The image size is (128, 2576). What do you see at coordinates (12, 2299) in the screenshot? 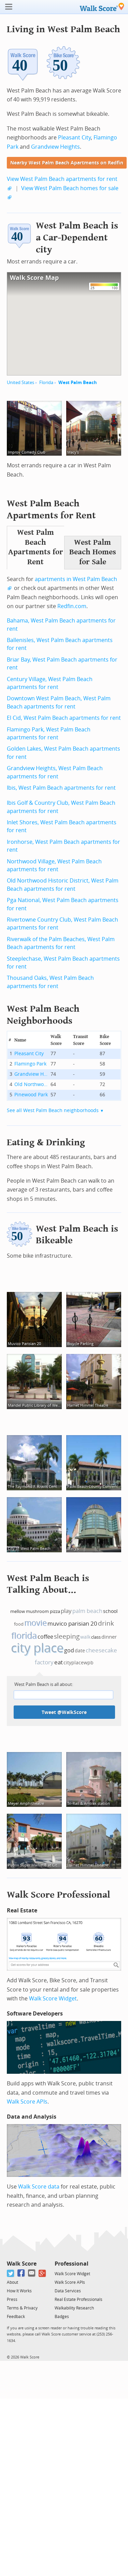
I see `Press` at bounding box center [12, 2299].